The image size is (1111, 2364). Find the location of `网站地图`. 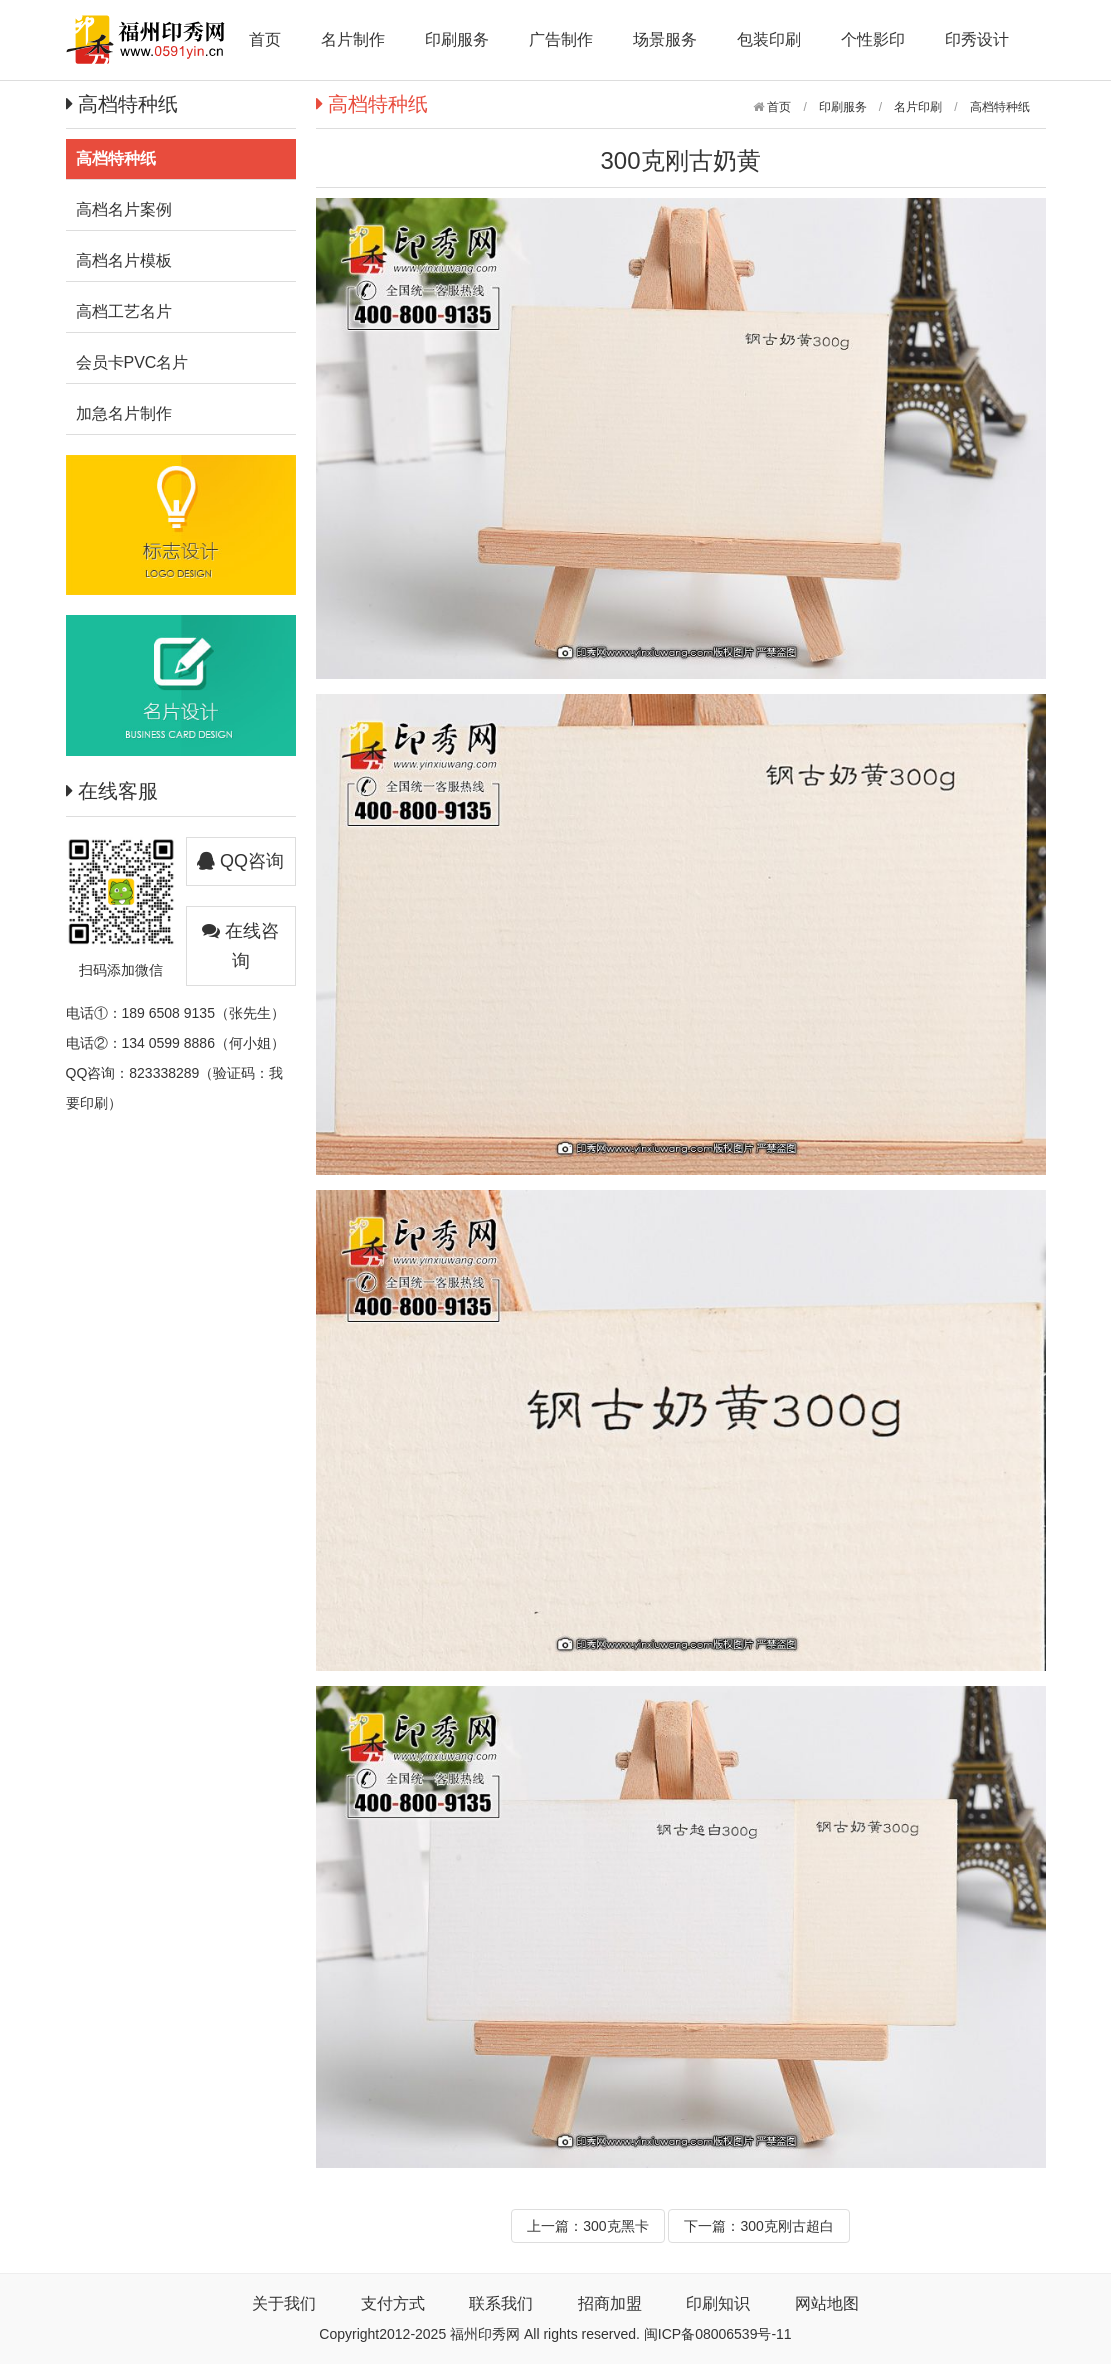

网站地图 is located at coordinates (827, 2303).